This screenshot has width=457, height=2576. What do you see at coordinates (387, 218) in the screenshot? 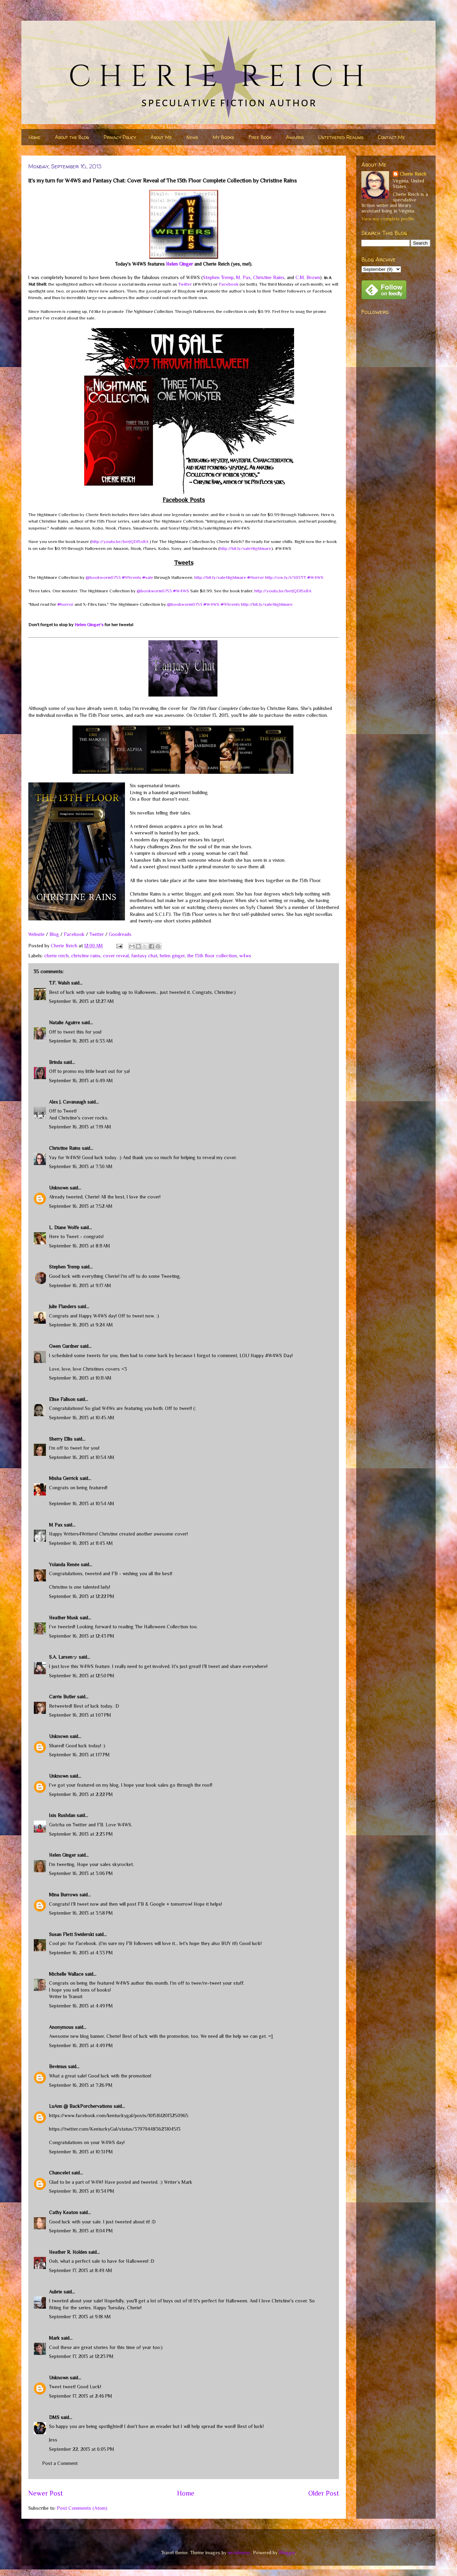
I see `View my complete profile` at bounding box center [387, 218].